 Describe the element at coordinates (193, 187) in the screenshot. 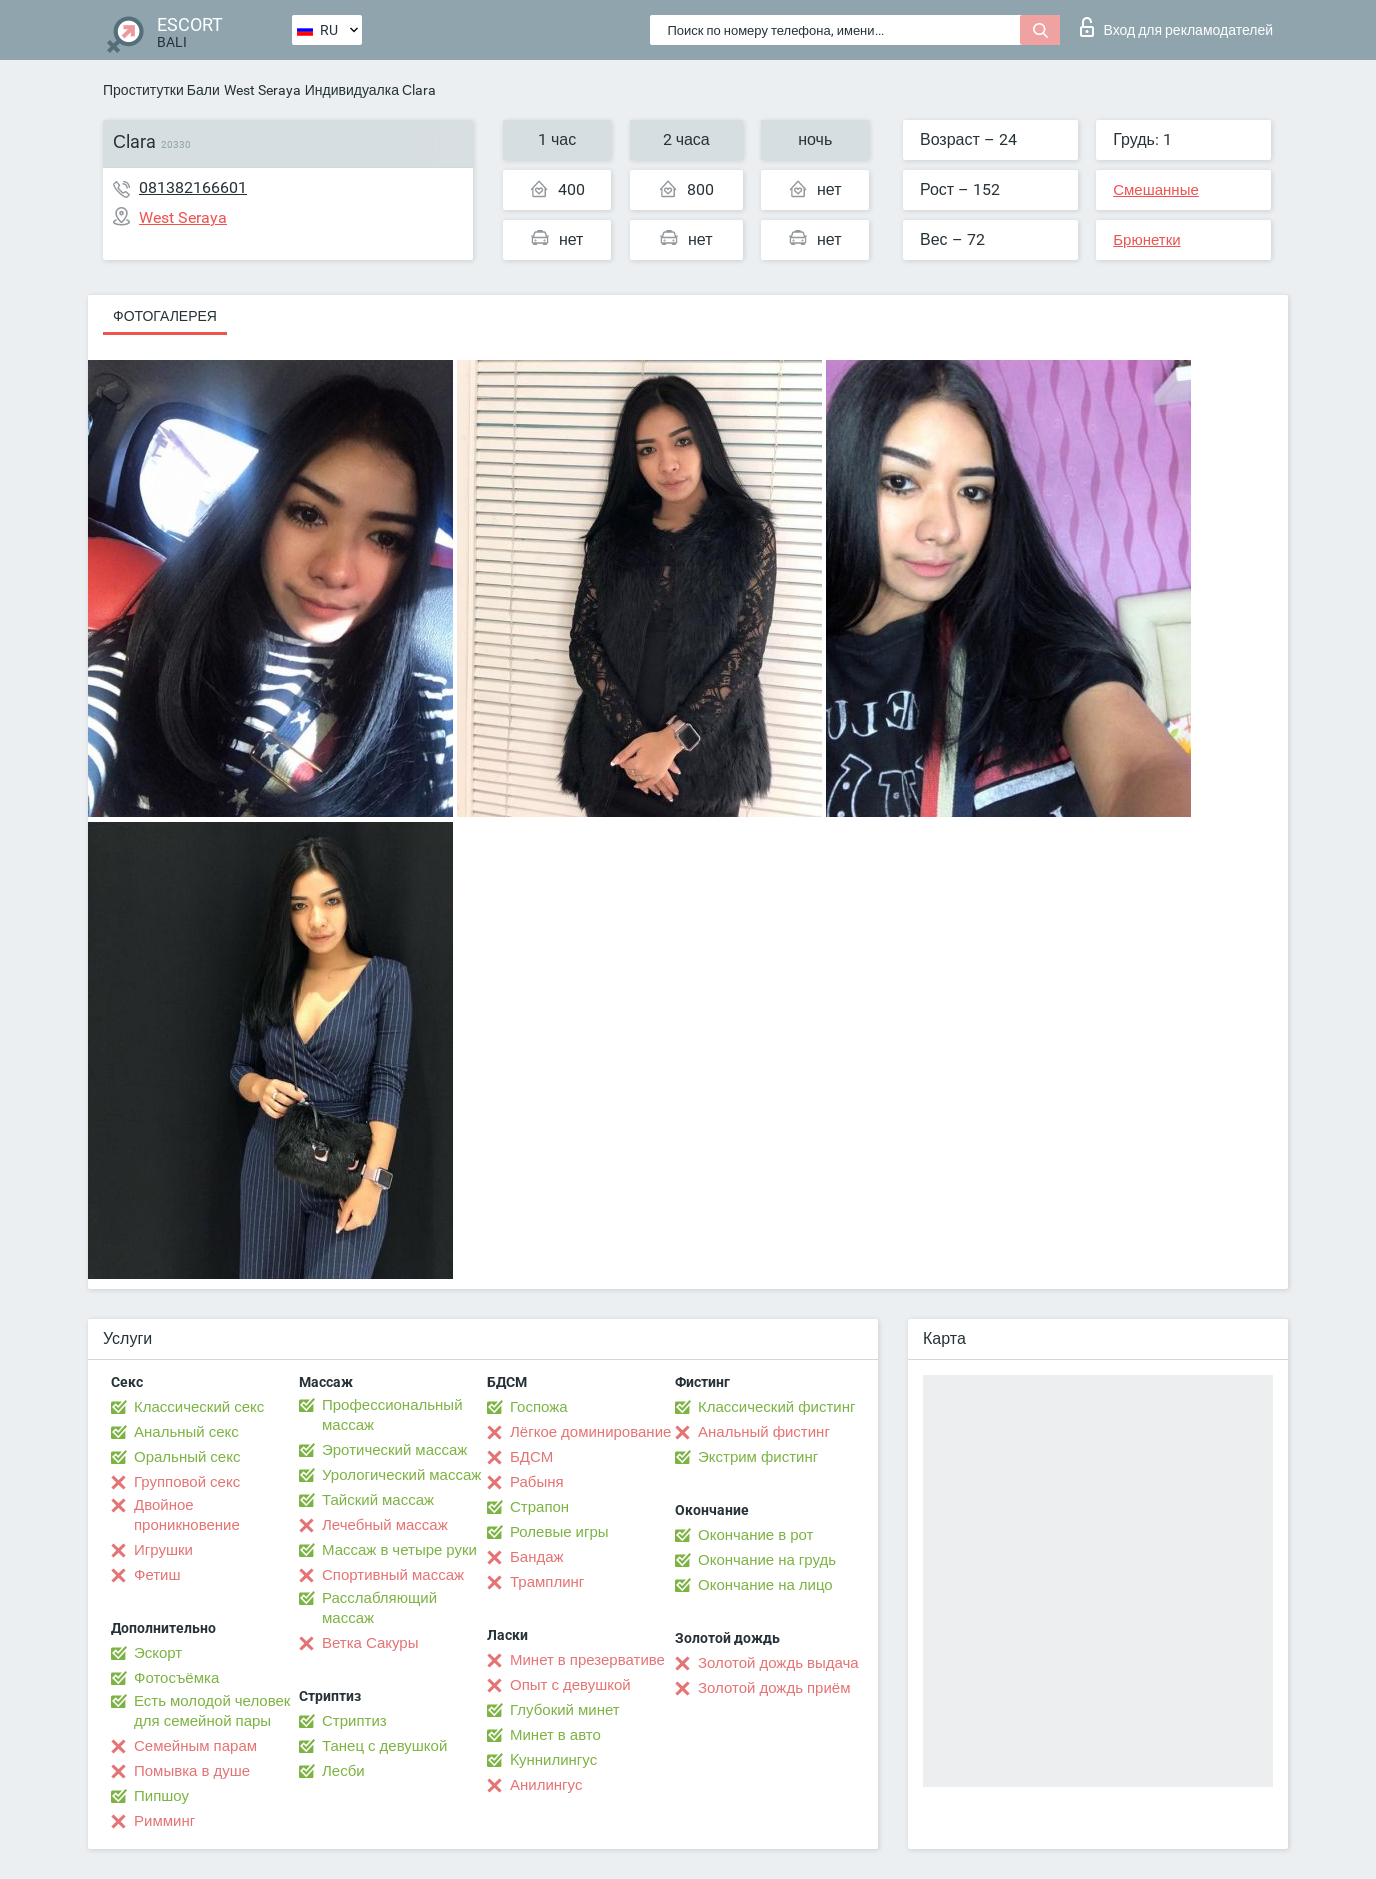

I see `081382166601` at that location.